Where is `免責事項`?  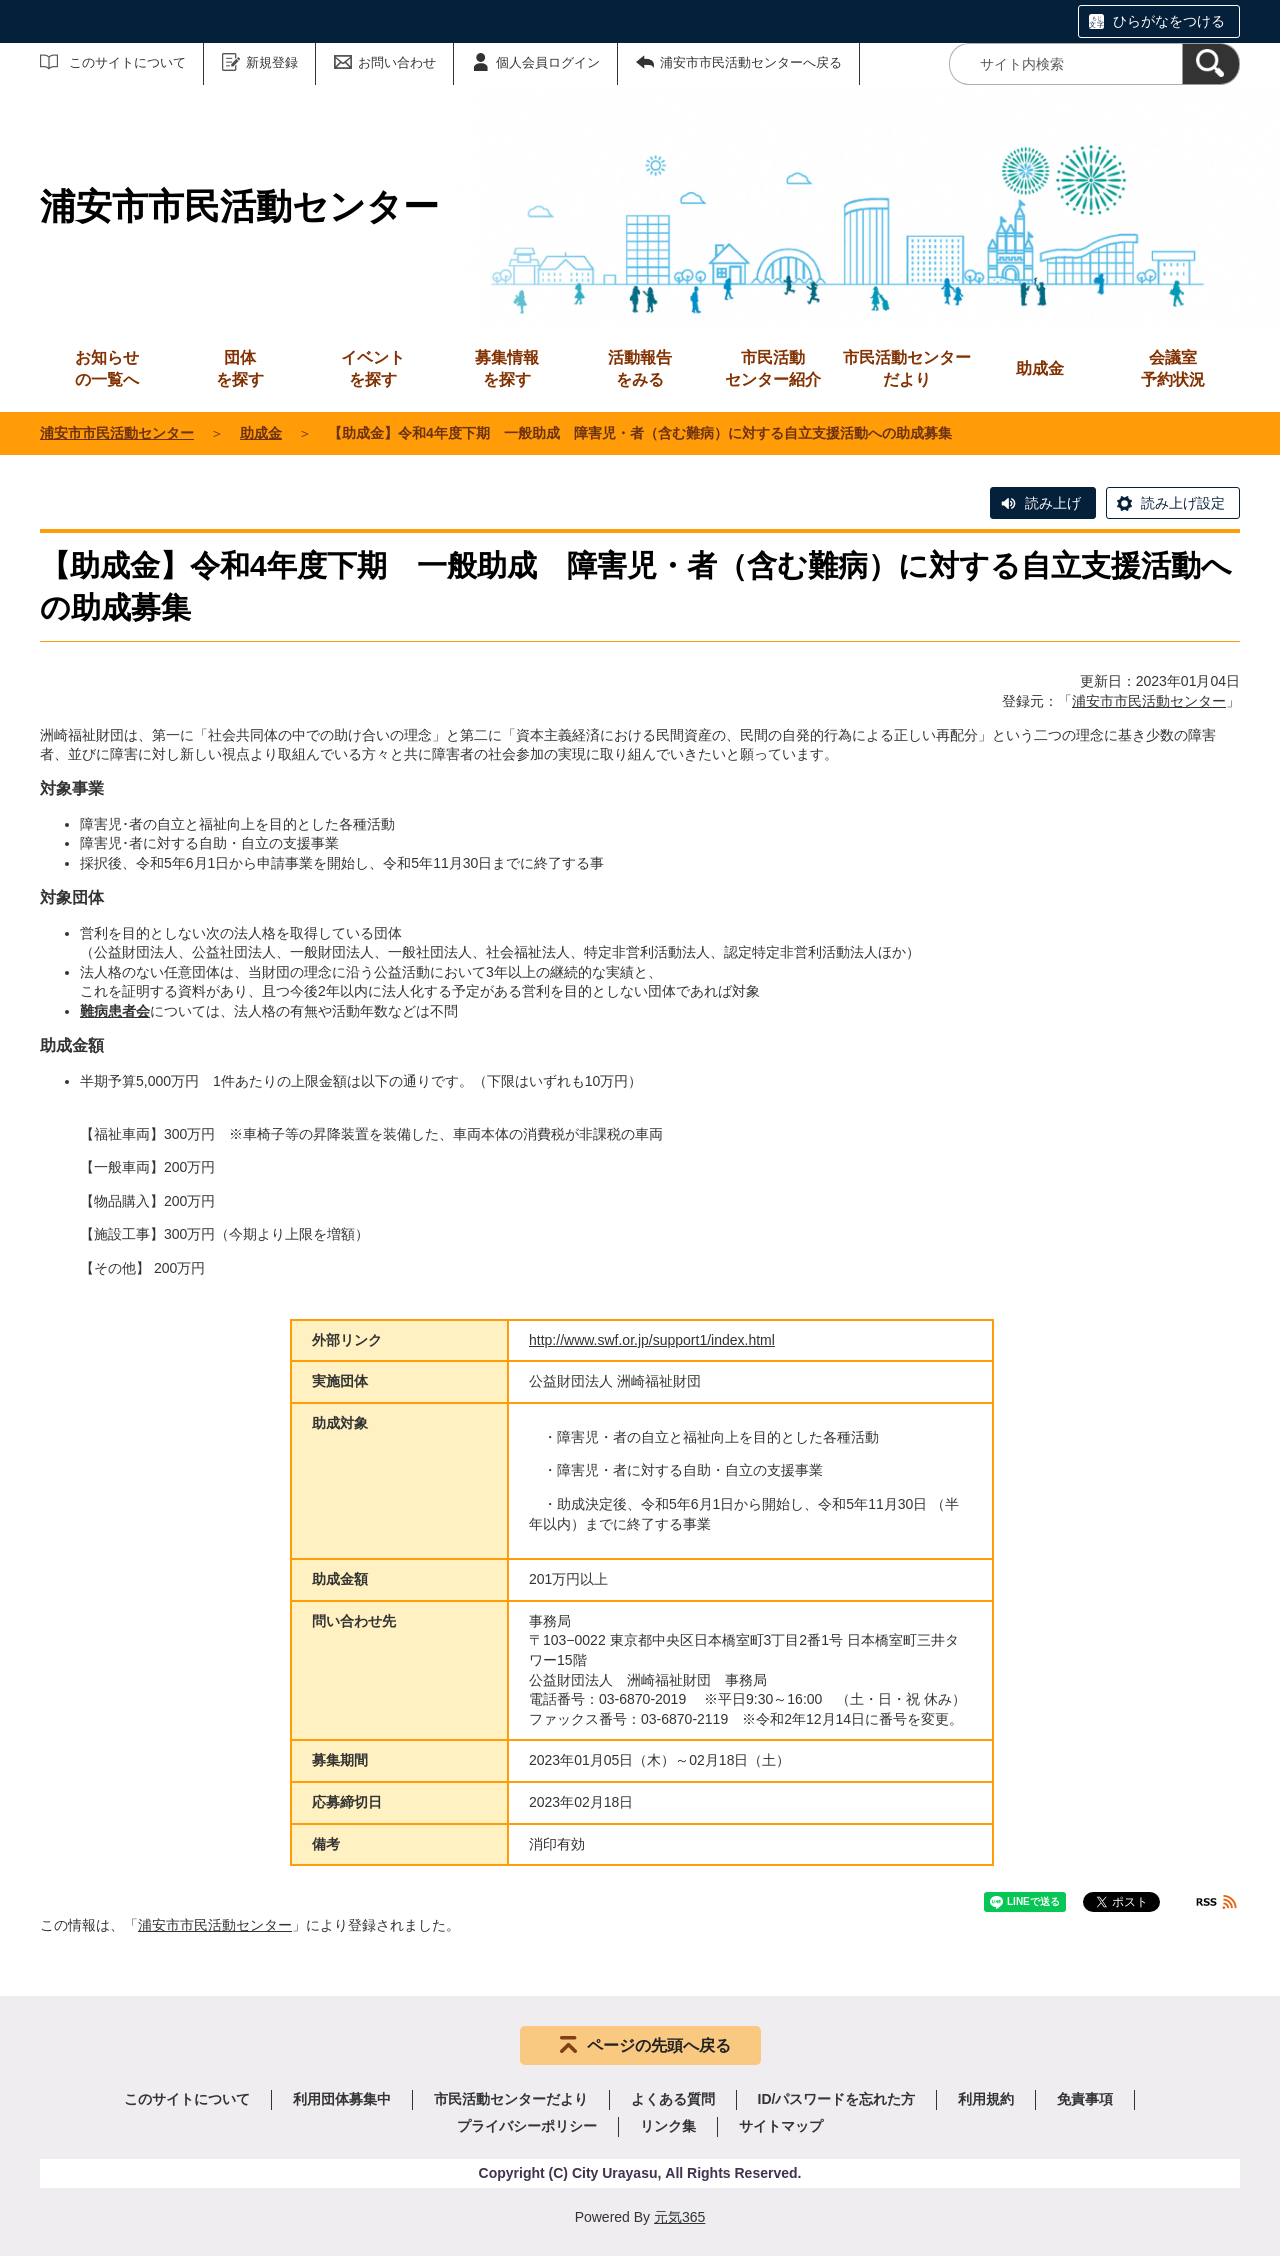
免責事項 is located at coordinates (1085, 2099).